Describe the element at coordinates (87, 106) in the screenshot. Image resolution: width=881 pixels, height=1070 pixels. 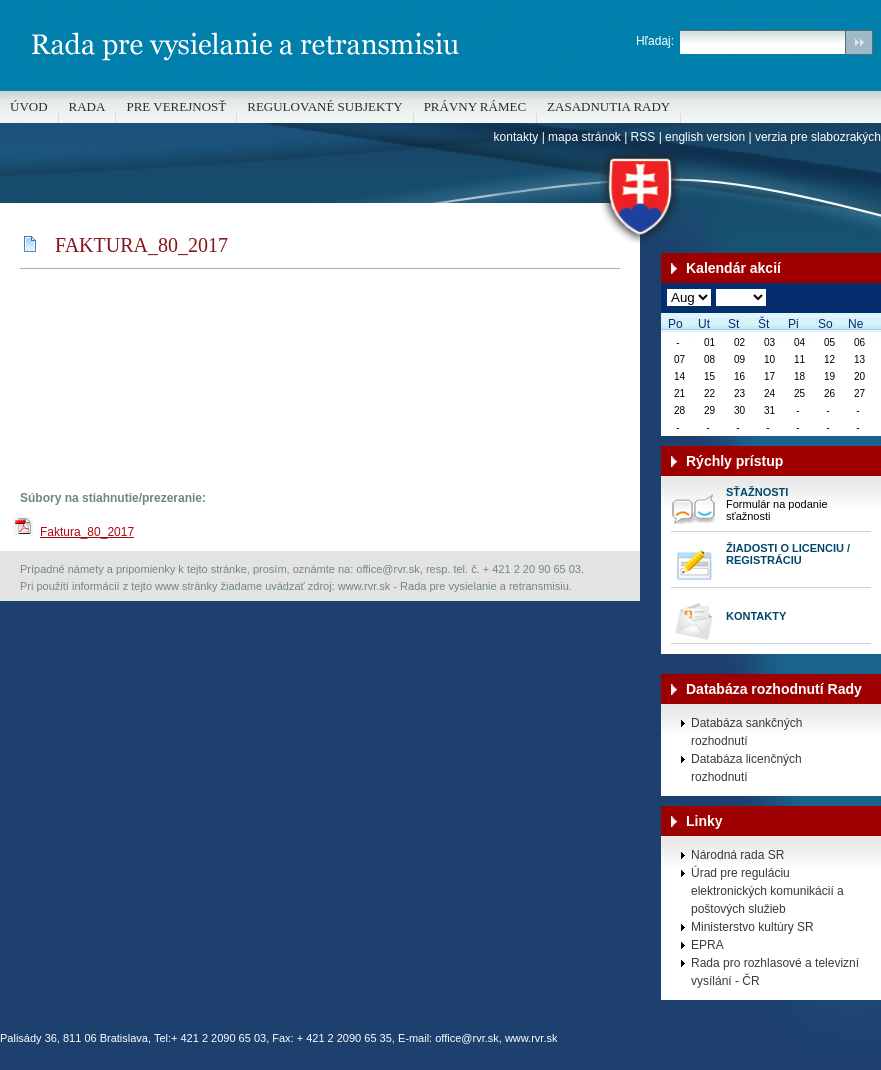
I see `Rada` at that location.